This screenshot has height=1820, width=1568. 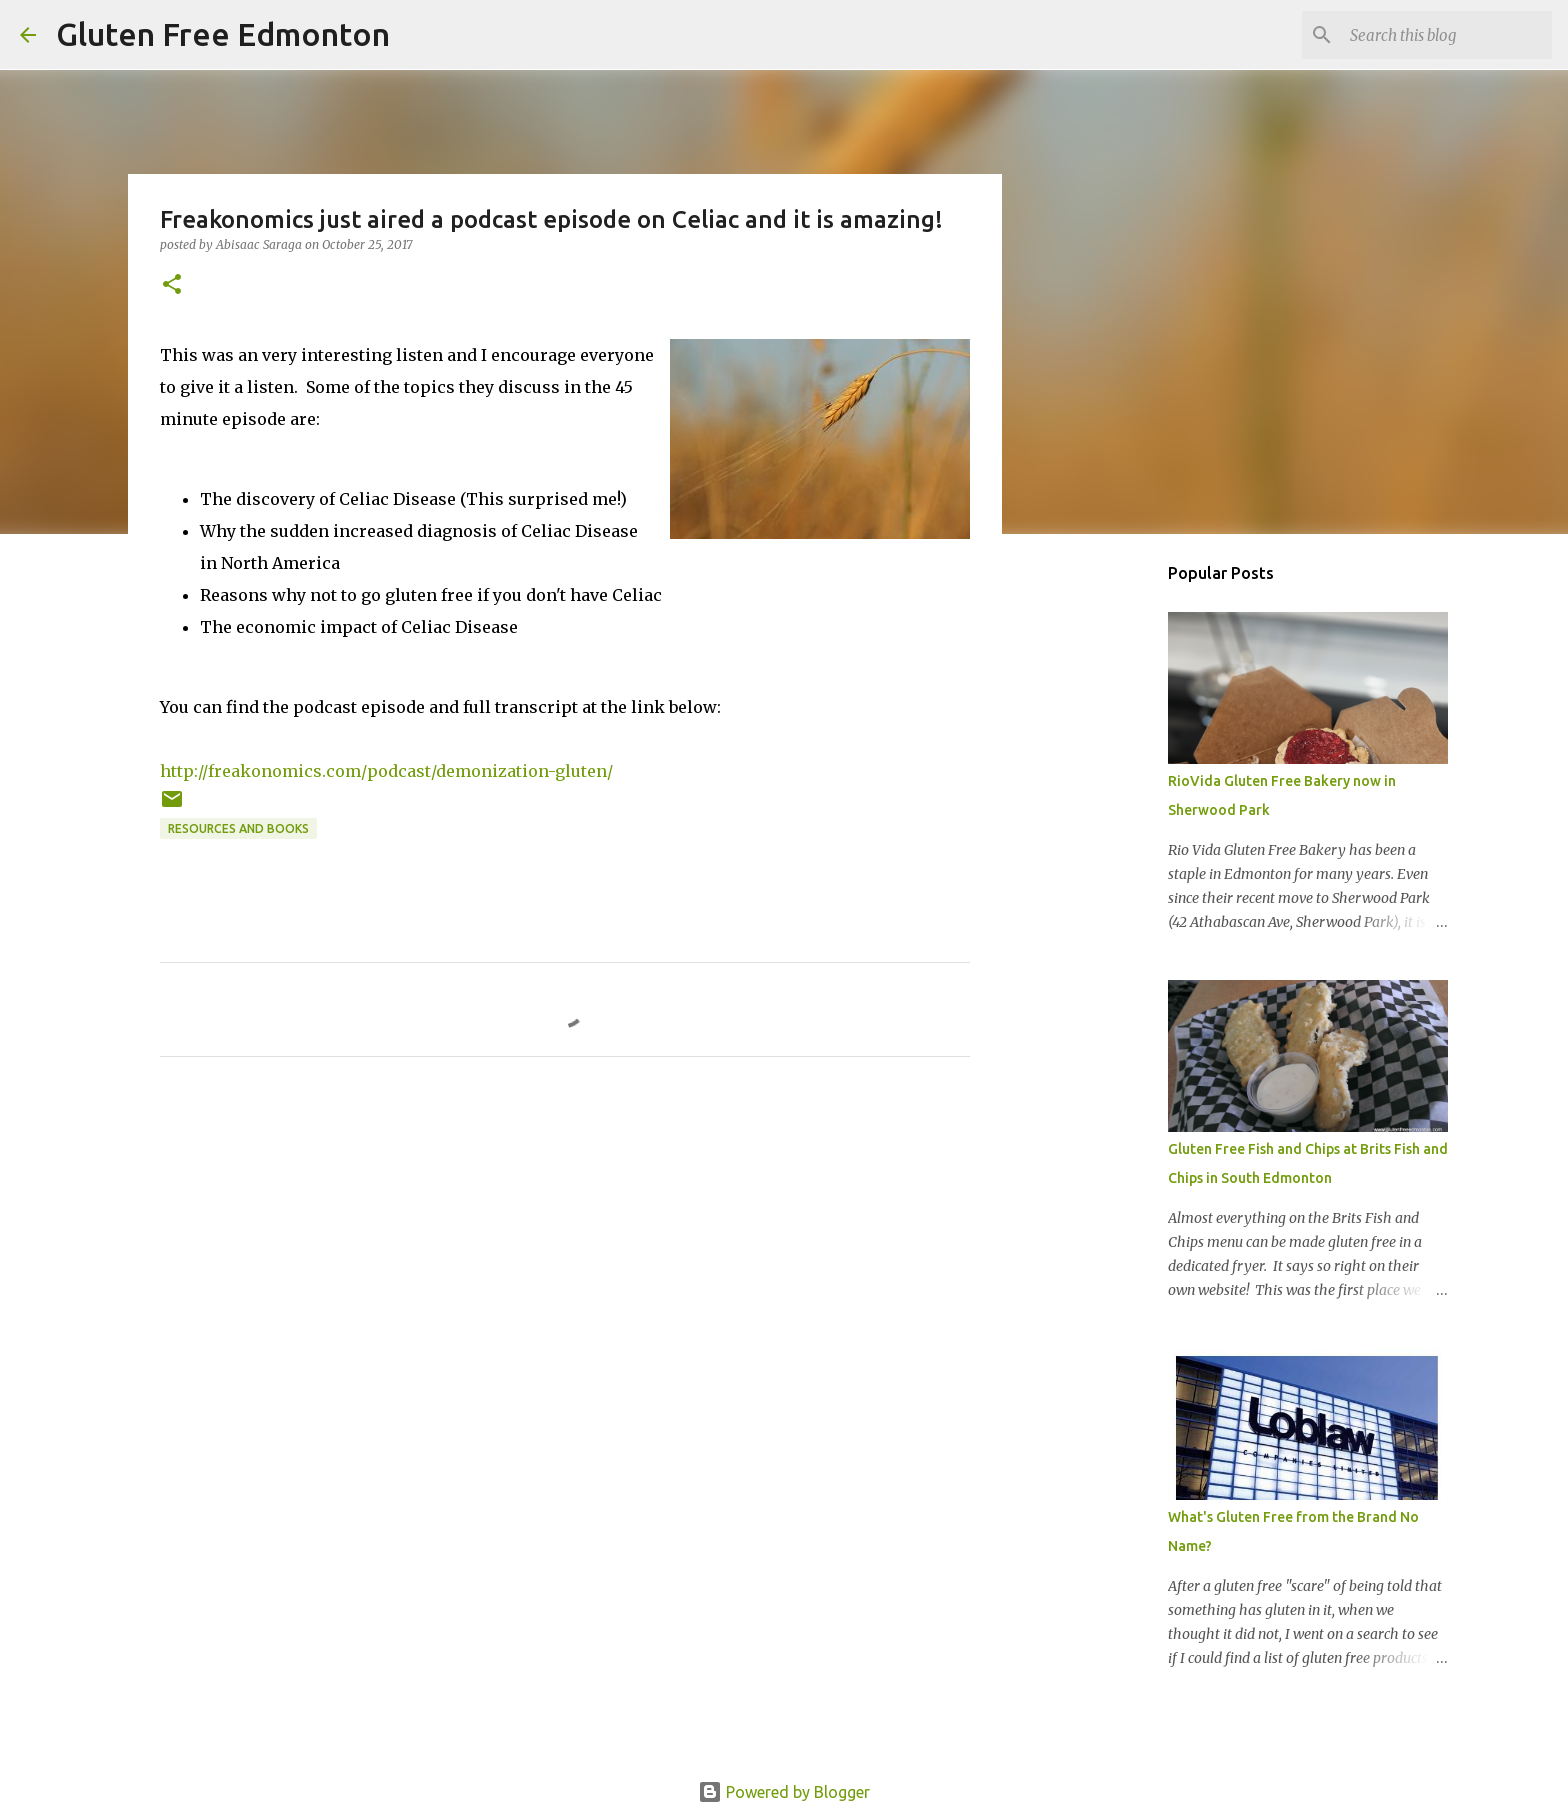 I want to click on [Advertisement], so click(x=1104, y=864).